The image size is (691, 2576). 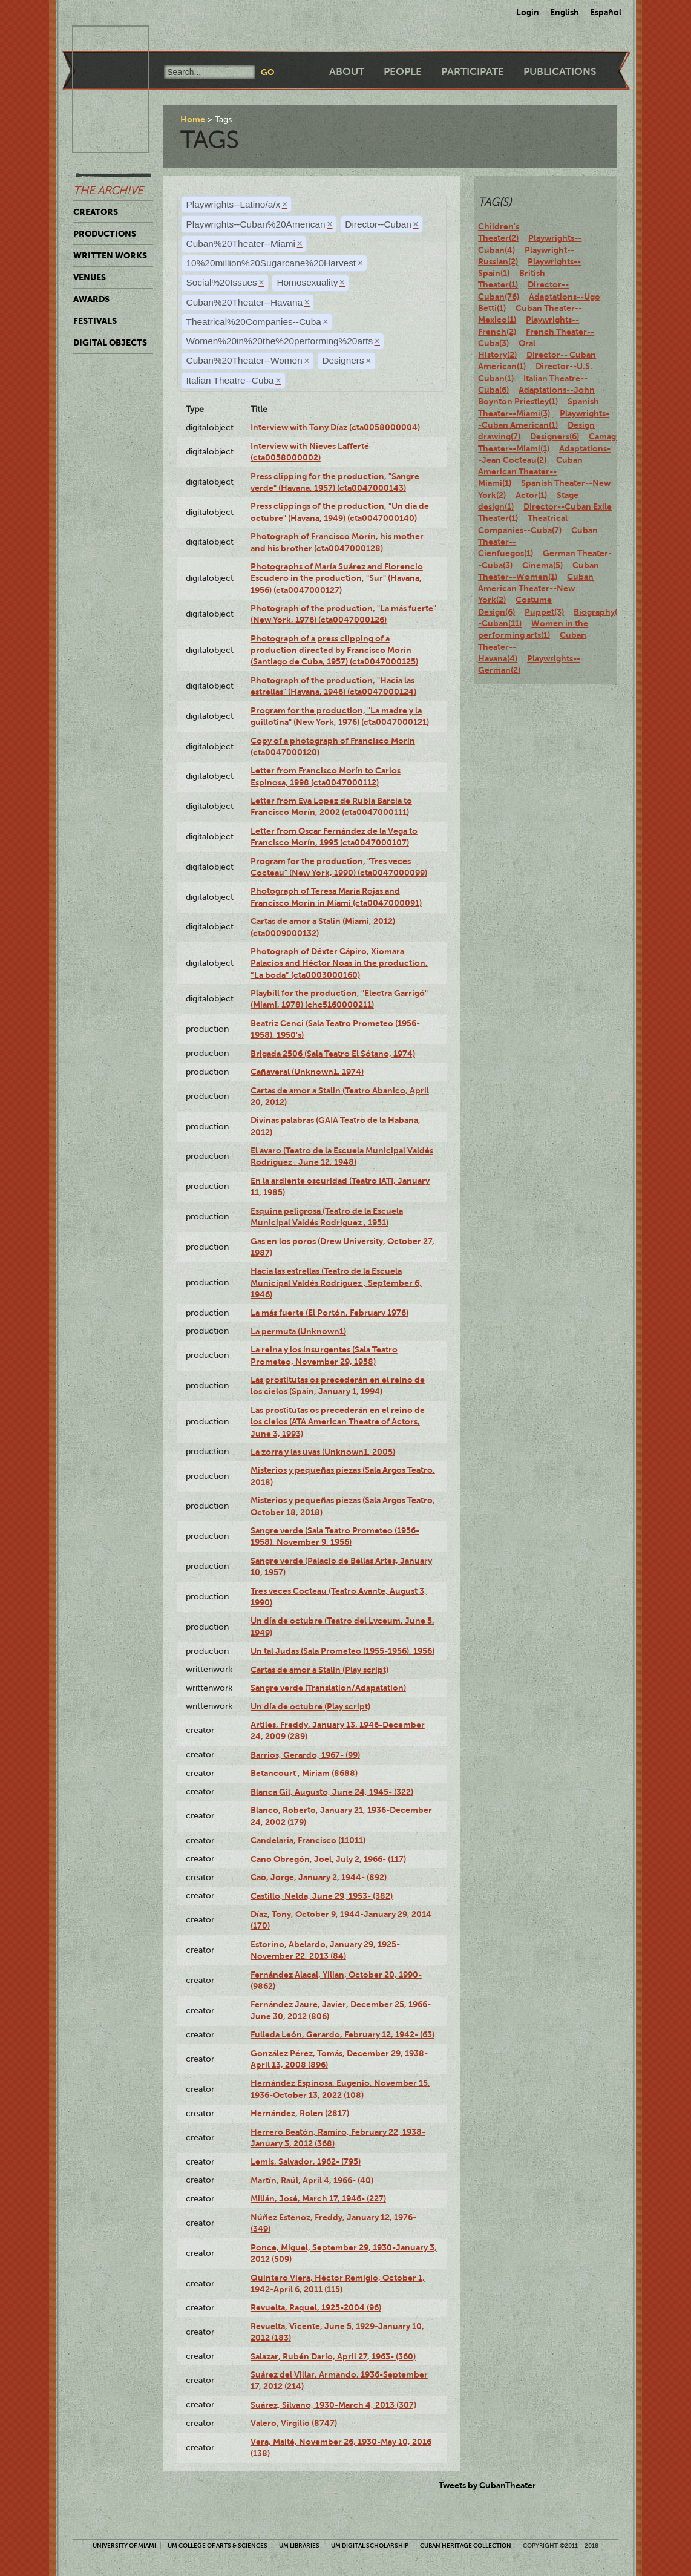 What do you see at coordinates (319, 1669) in the screenshot?
I see `Cartas de amor a Stalin (Play script)` at bounding box center [319, 1669].